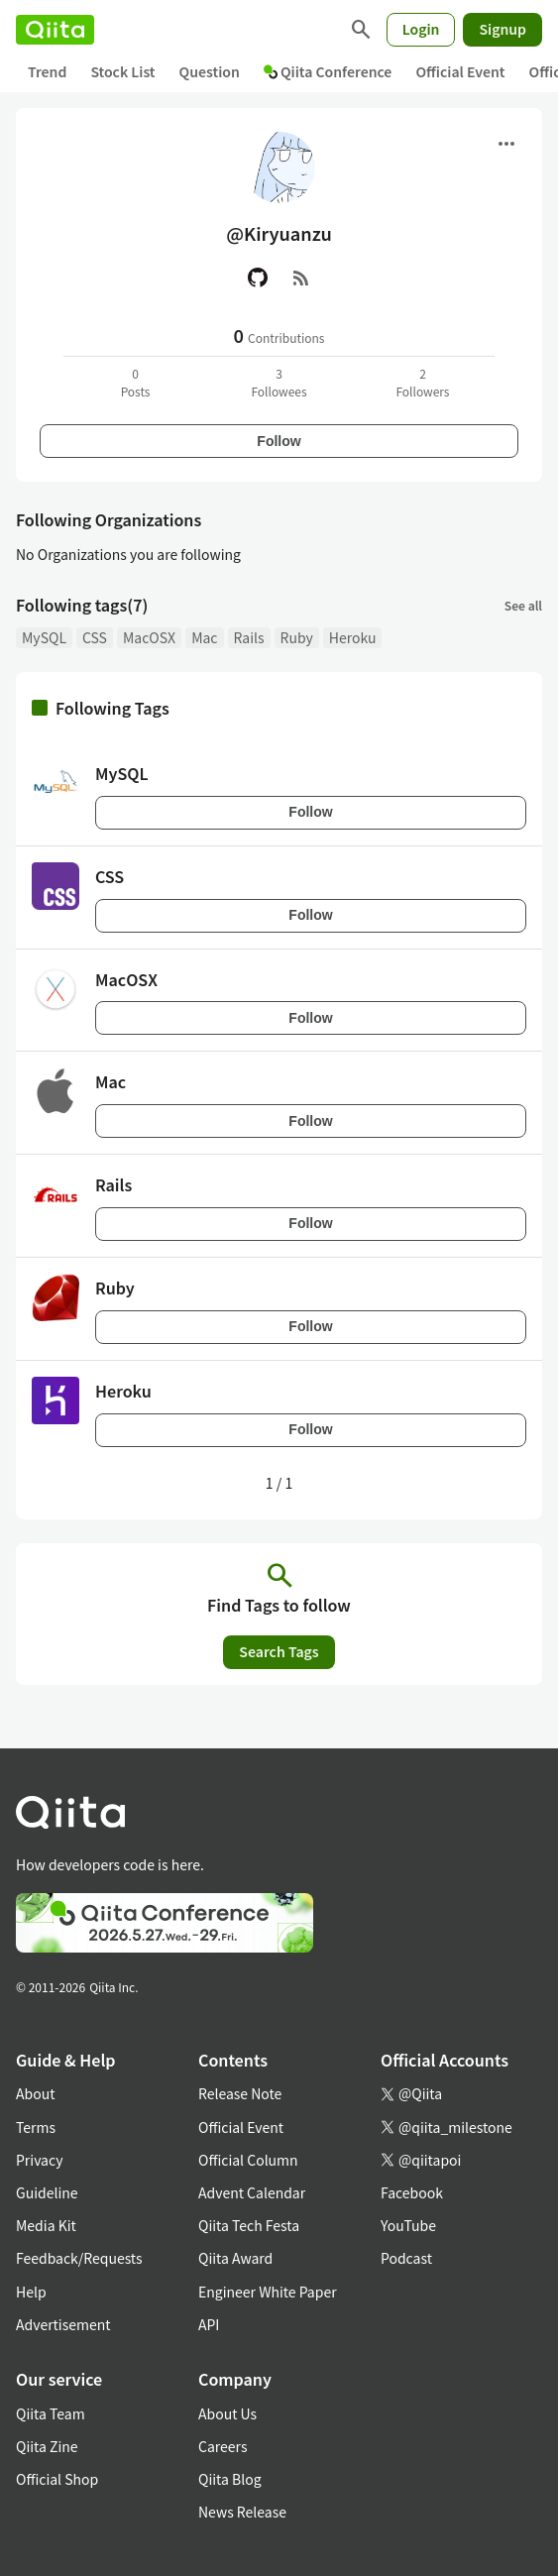 The width and height of the screenshot is (558, 2576). What do you see at coordinates (422, 382) in the screenshot?
I see `2Followers` at bounding box center [422, 382].